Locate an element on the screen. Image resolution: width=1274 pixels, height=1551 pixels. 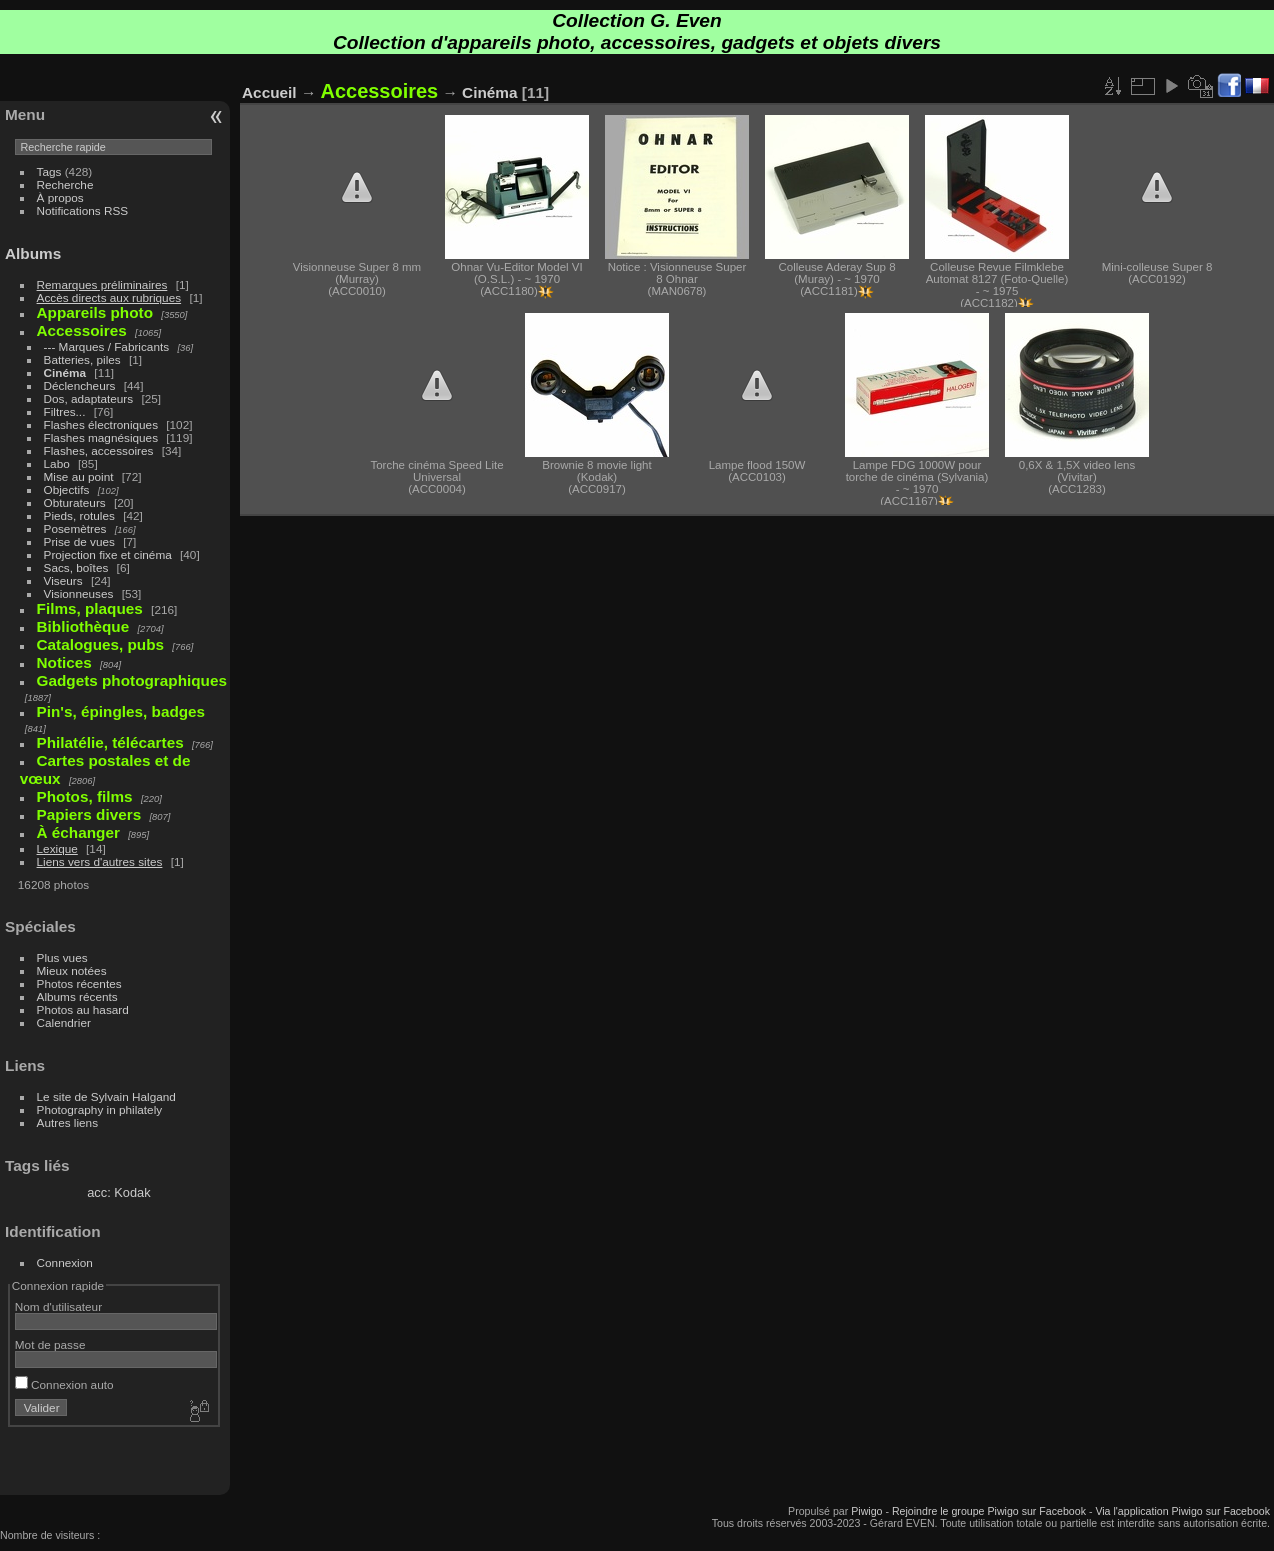
--- Marques / Fabricants is located at coordinates (107, 346).